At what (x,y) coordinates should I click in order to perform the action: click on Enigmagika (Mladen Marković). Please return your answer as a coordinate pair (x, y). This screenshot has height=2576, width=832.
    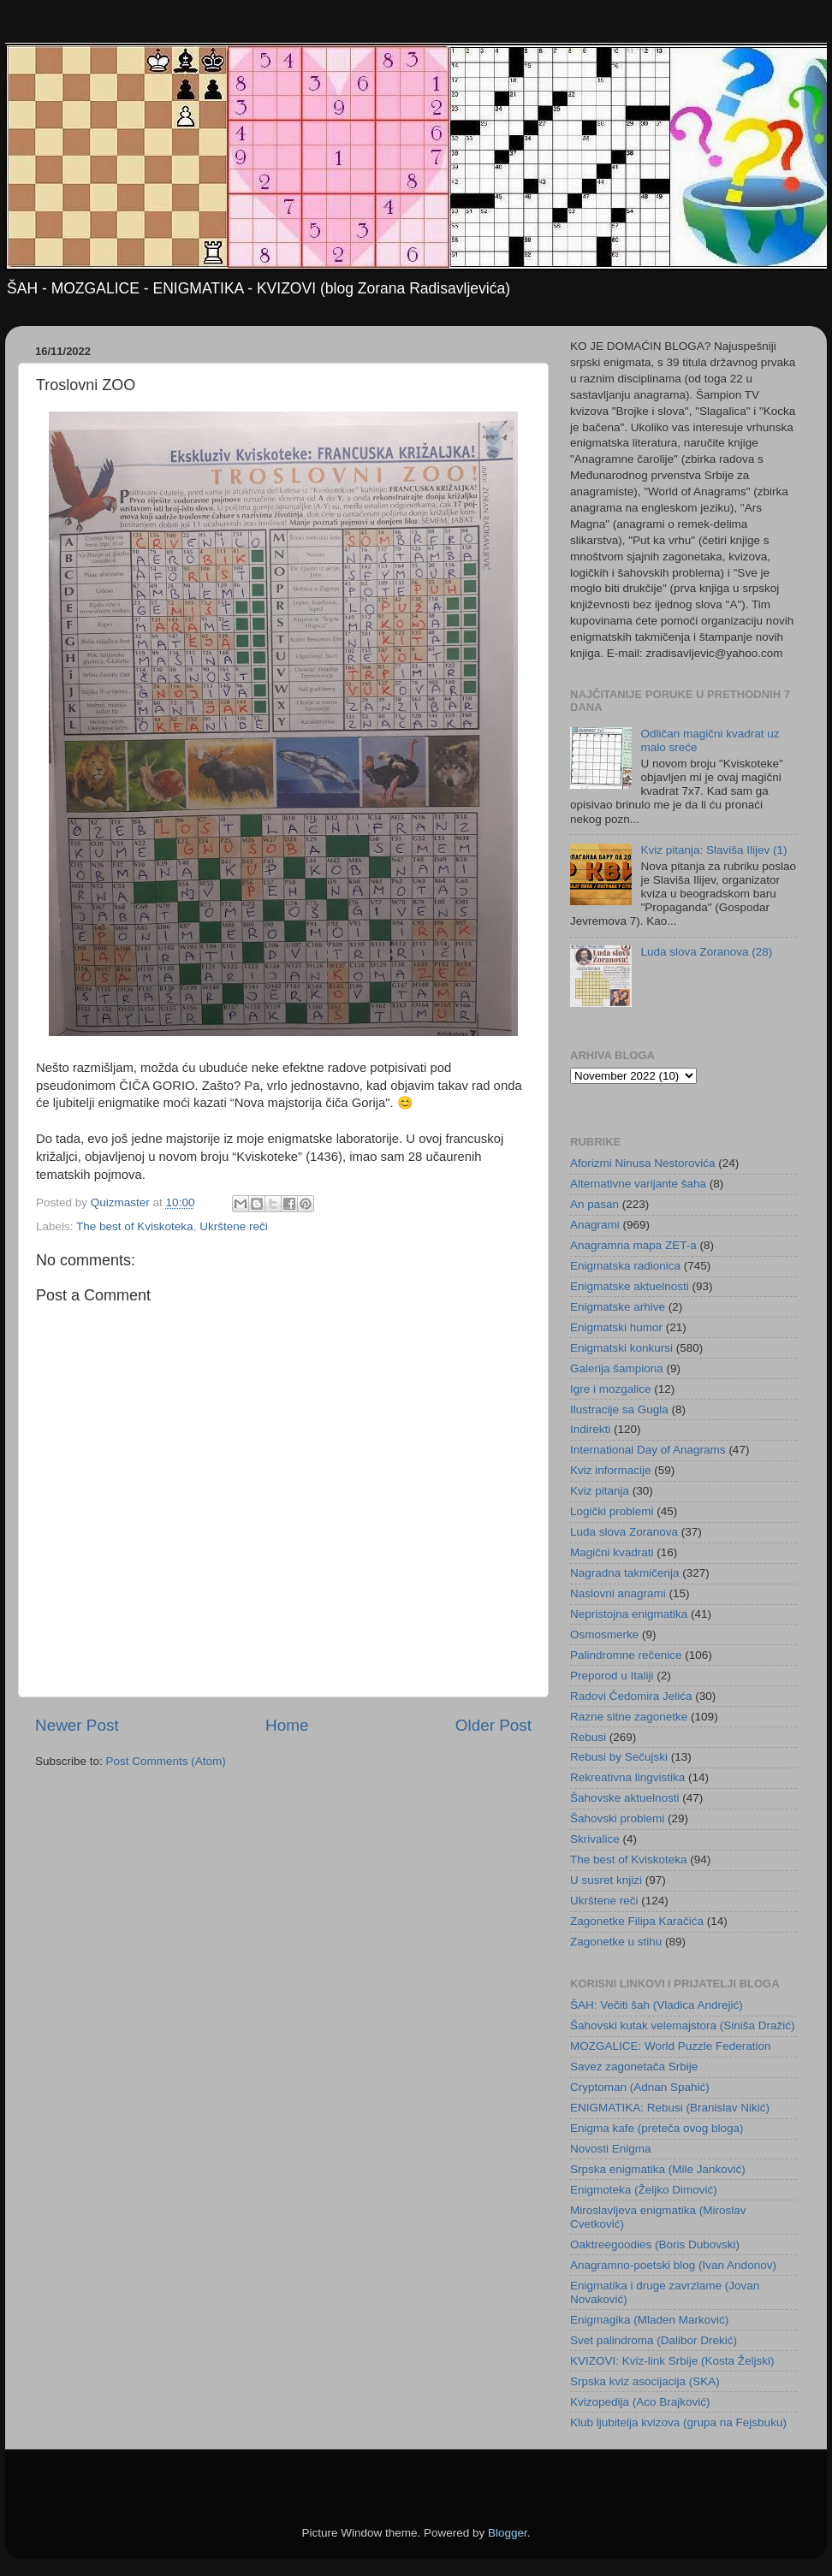
    Looking at the image, I should click on (649, 2319).